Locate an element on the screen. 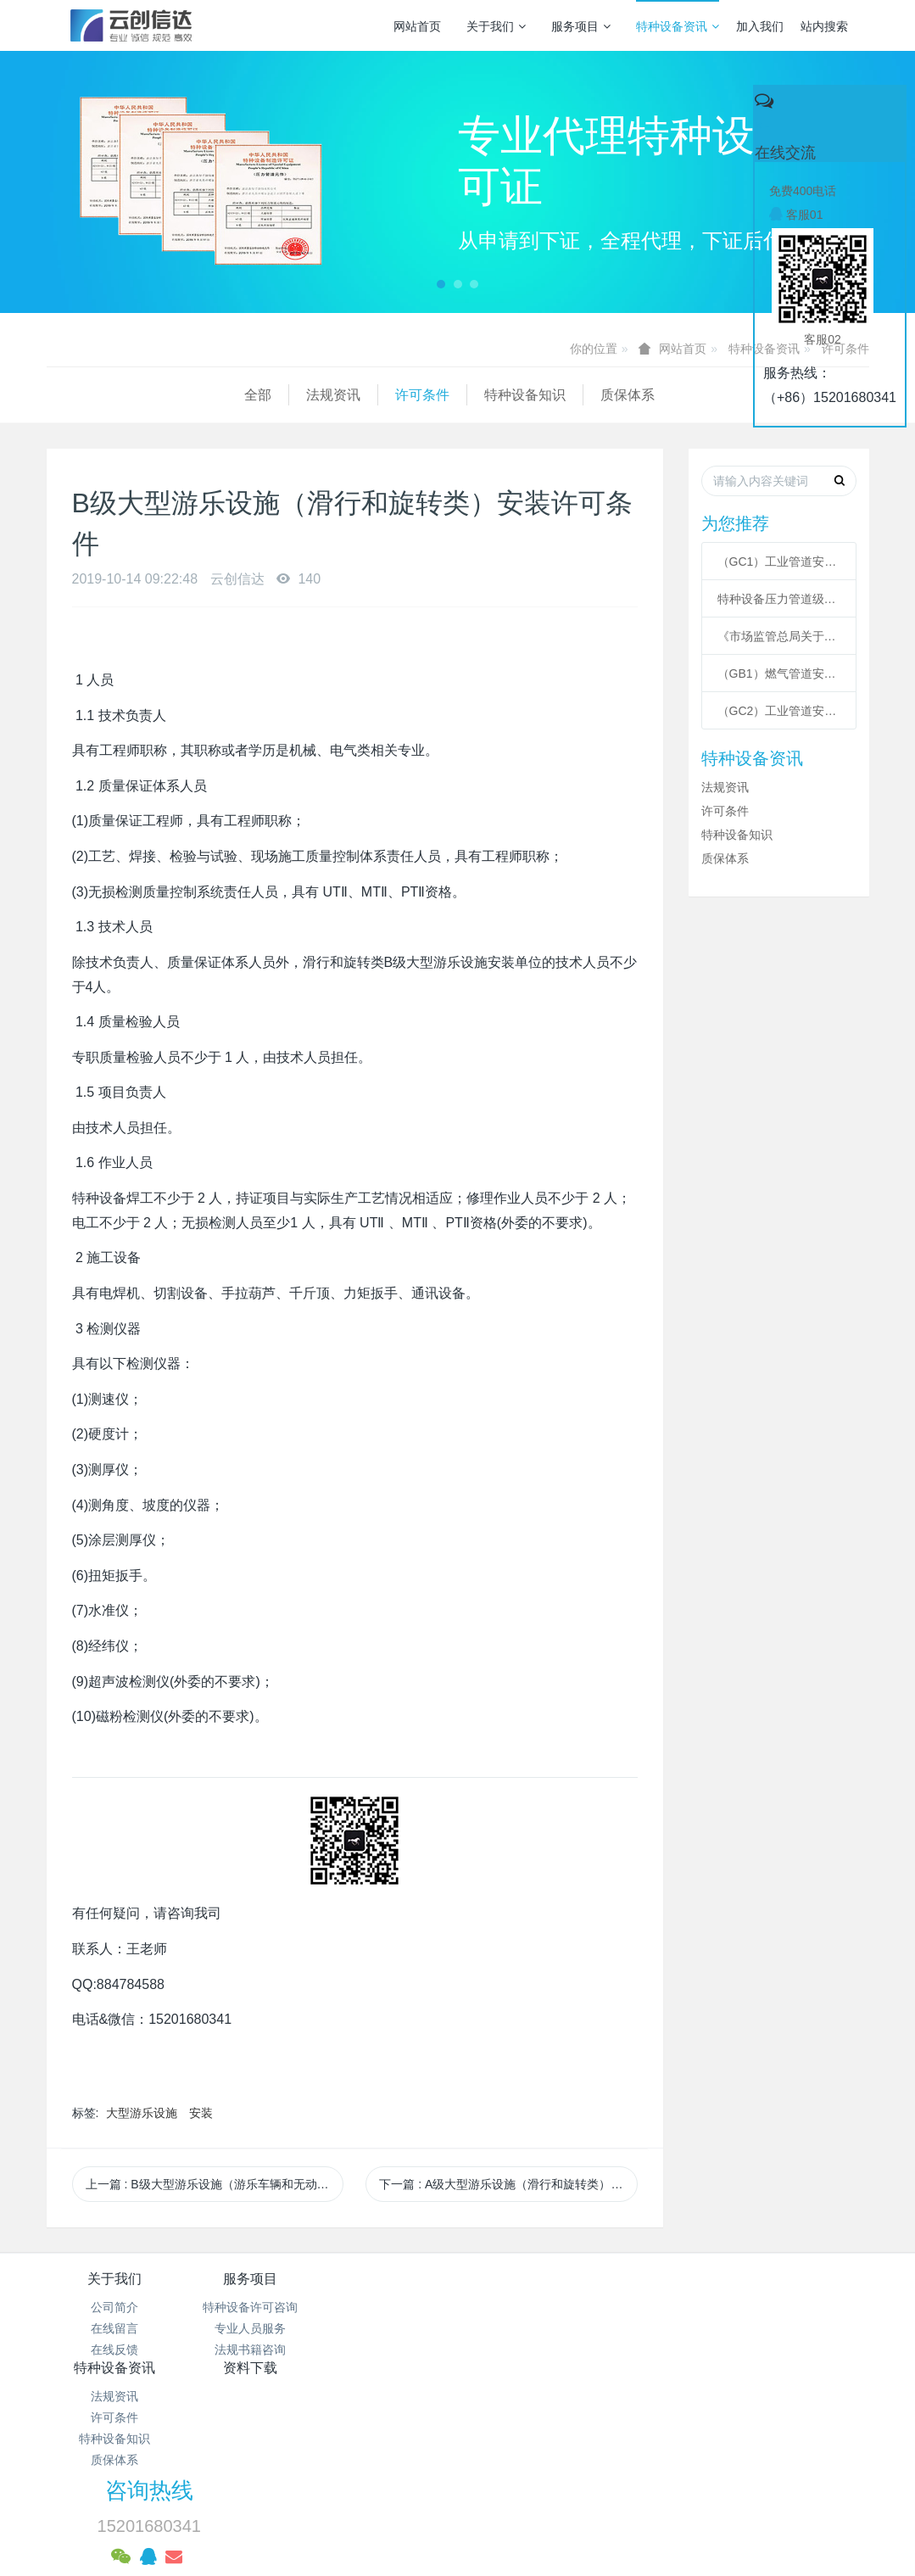  许可条件 is located at coordinates (225, 395).